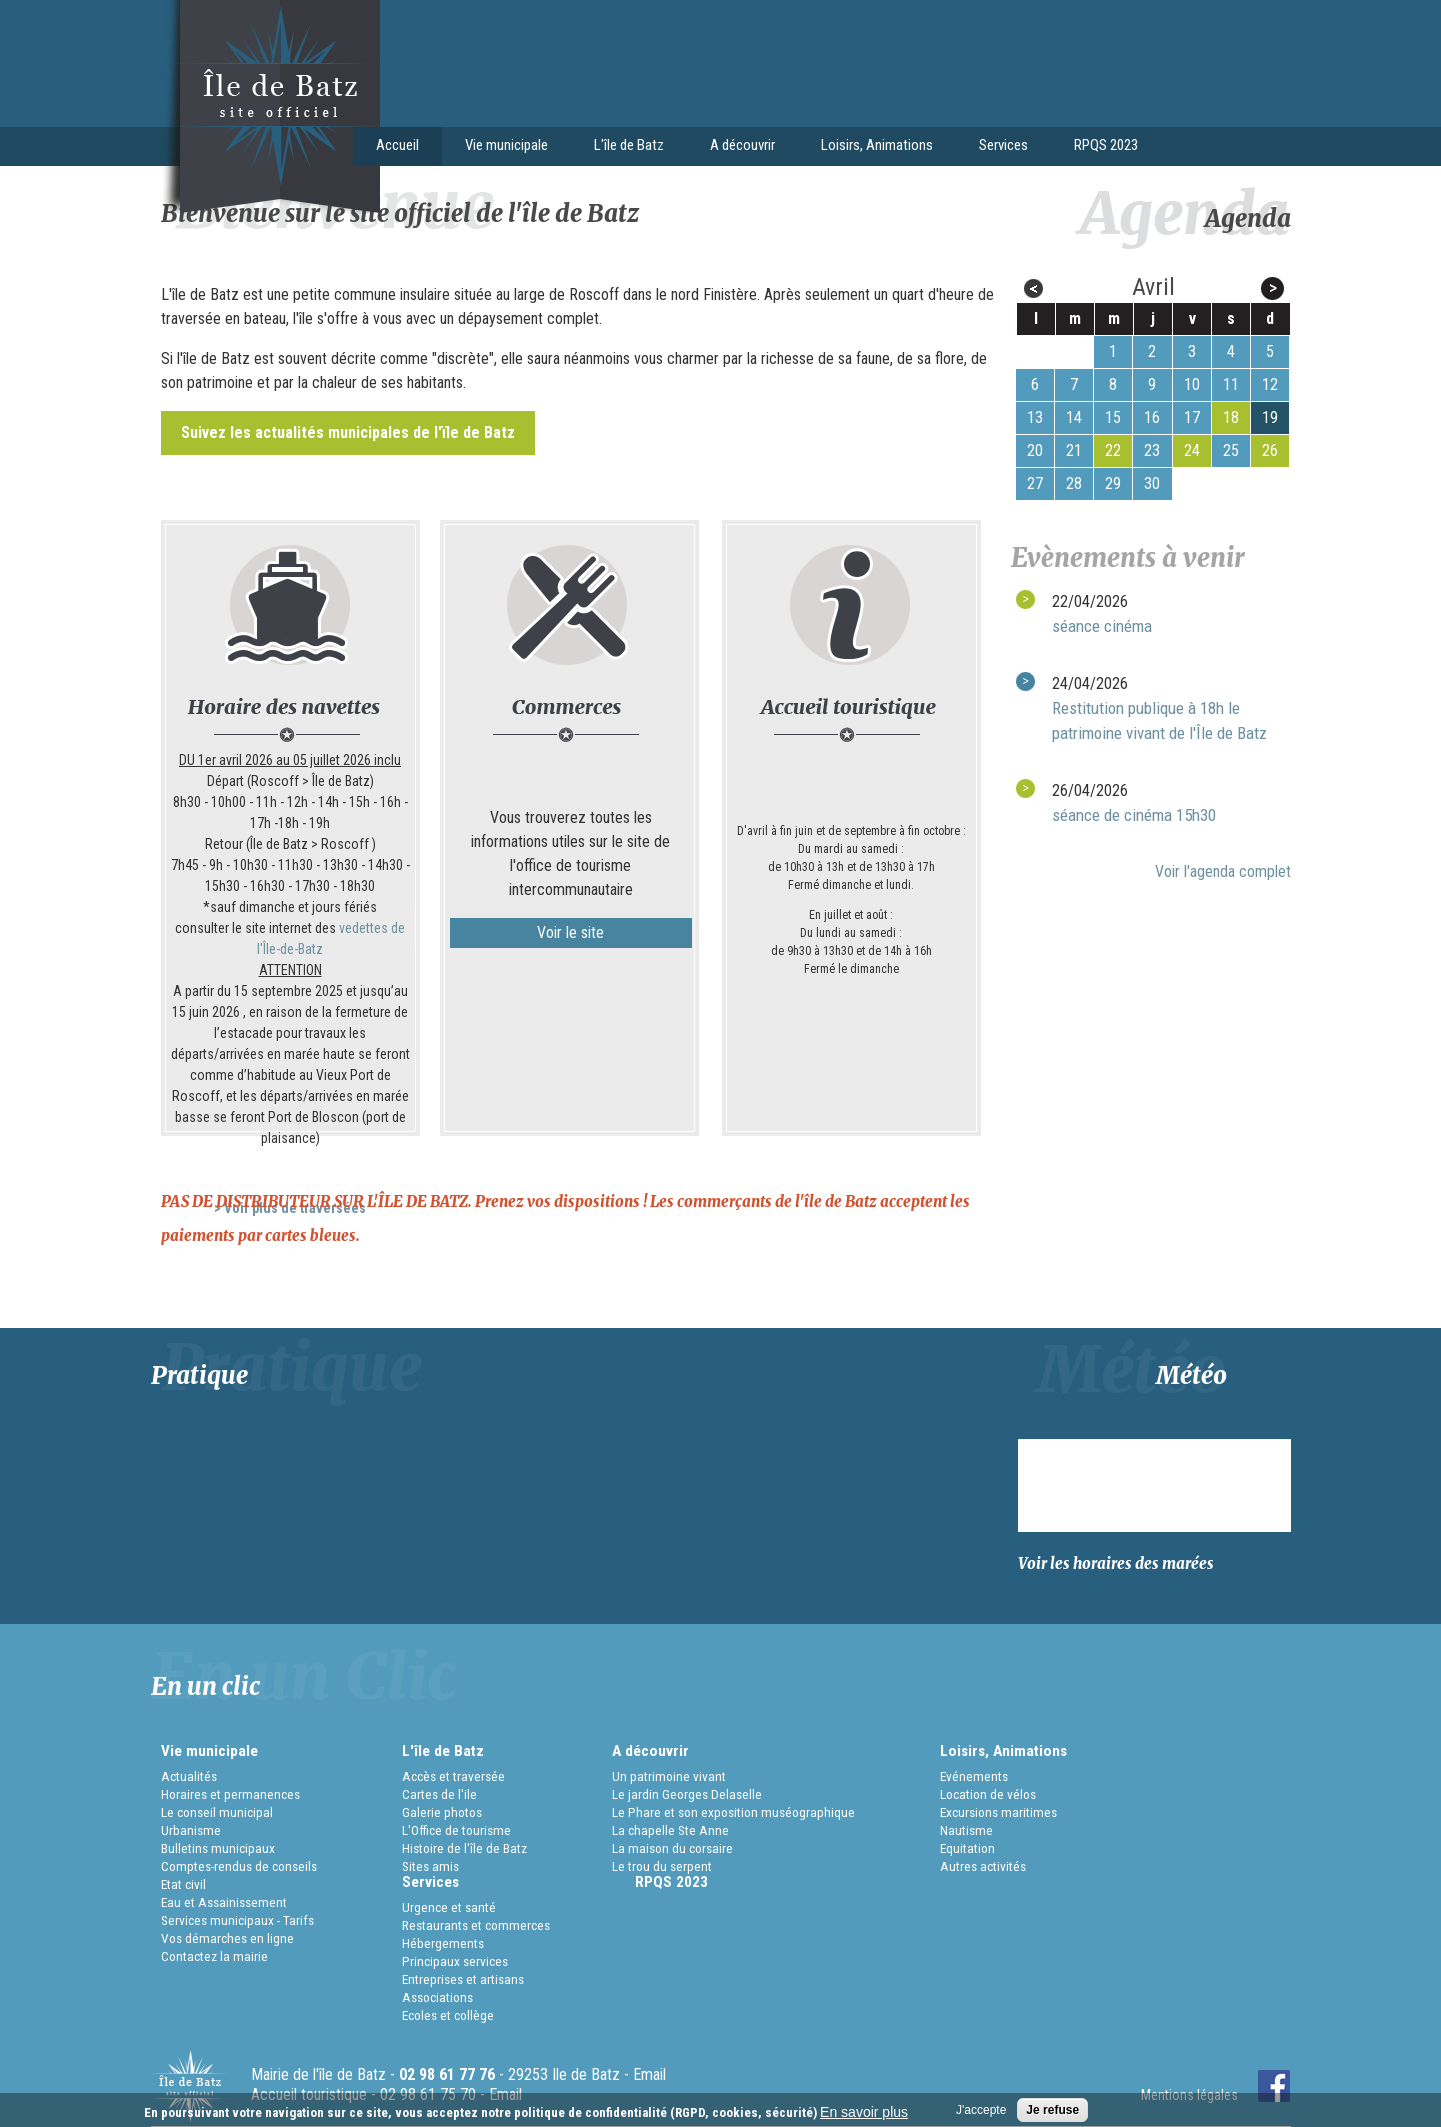 The height and width of the screenshot is (2127, 1441). Describe the element at coordinates (224, 1902) in the screenshot. I see `Eau et Assainissement` at that location.